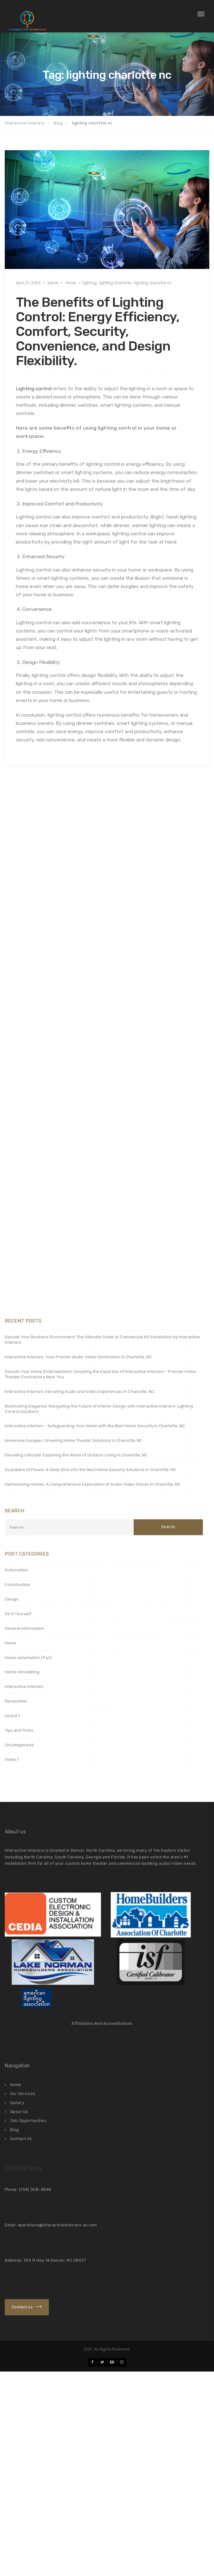  I want to click on Job Opportunities, so click(28, 2120).